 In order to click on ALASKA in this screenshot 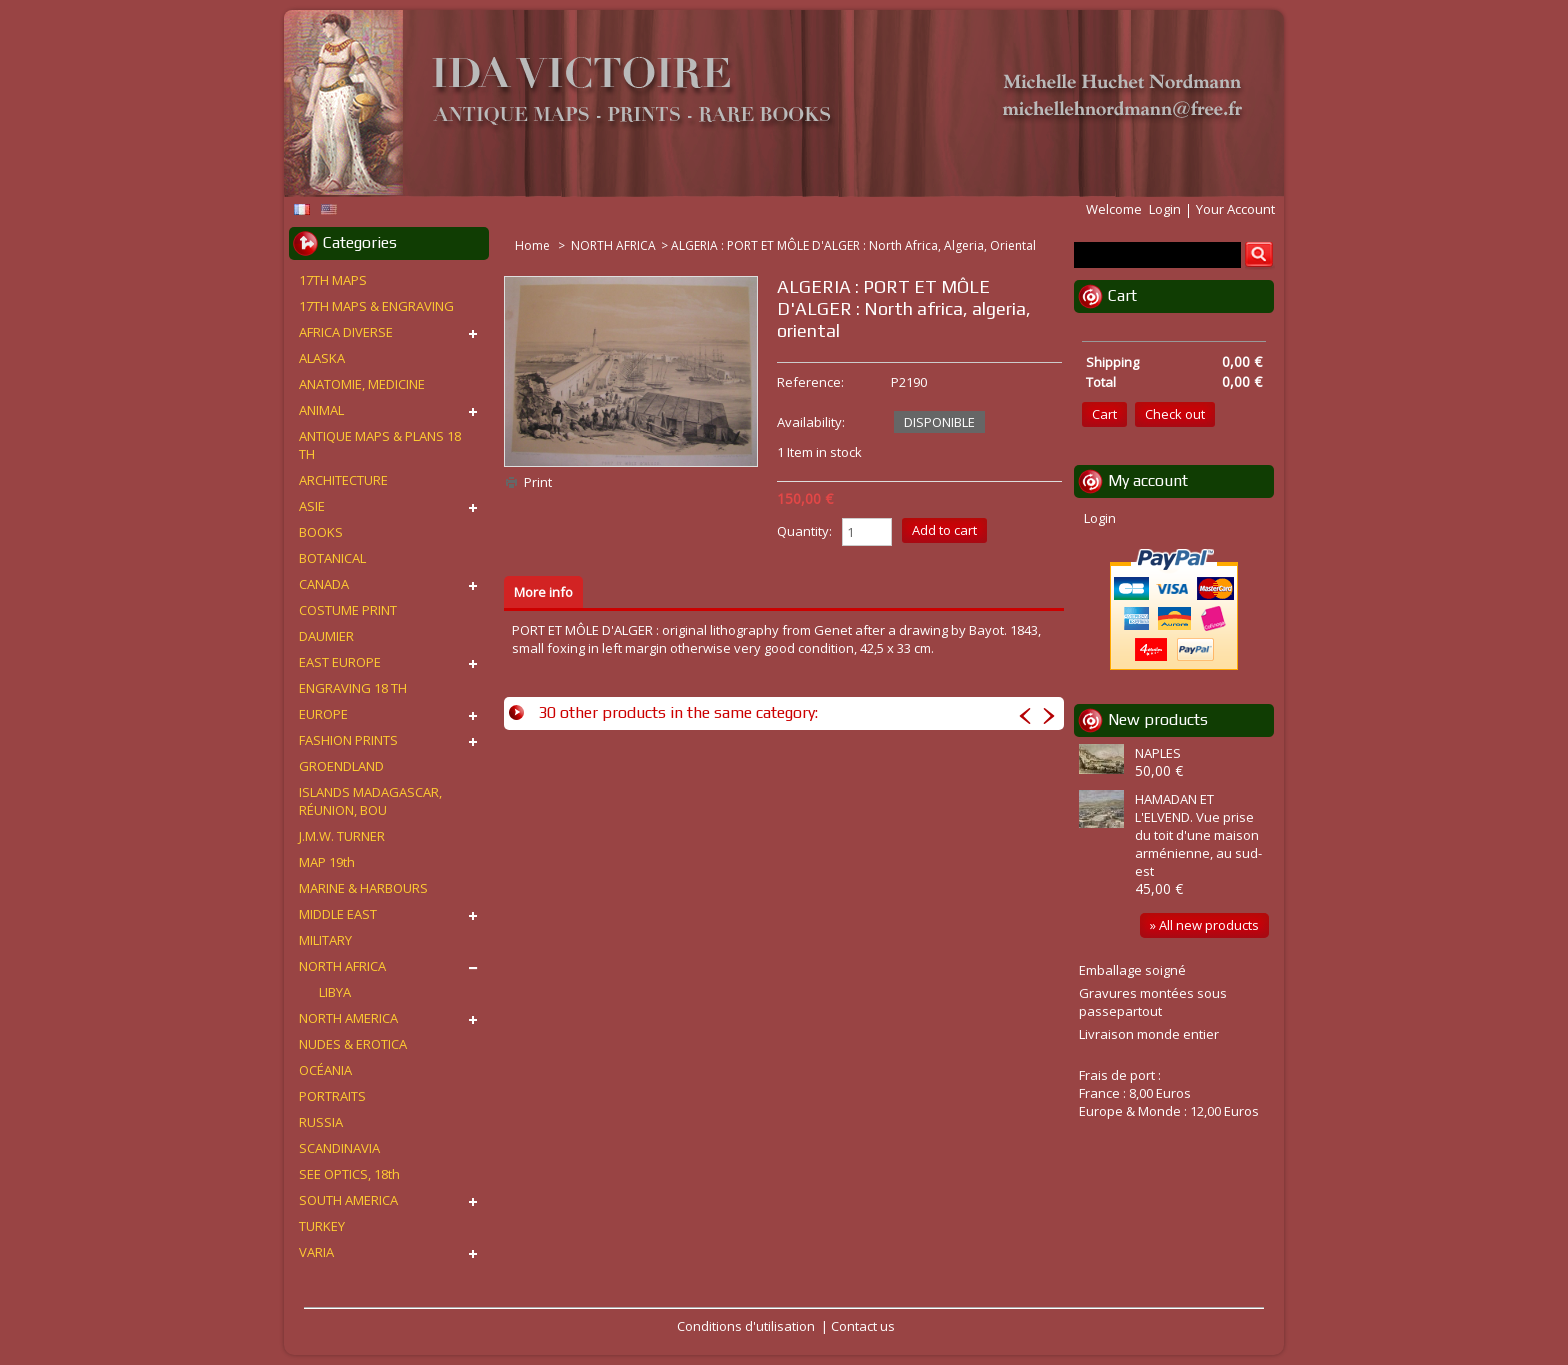, I will do `click(322, 358)`.